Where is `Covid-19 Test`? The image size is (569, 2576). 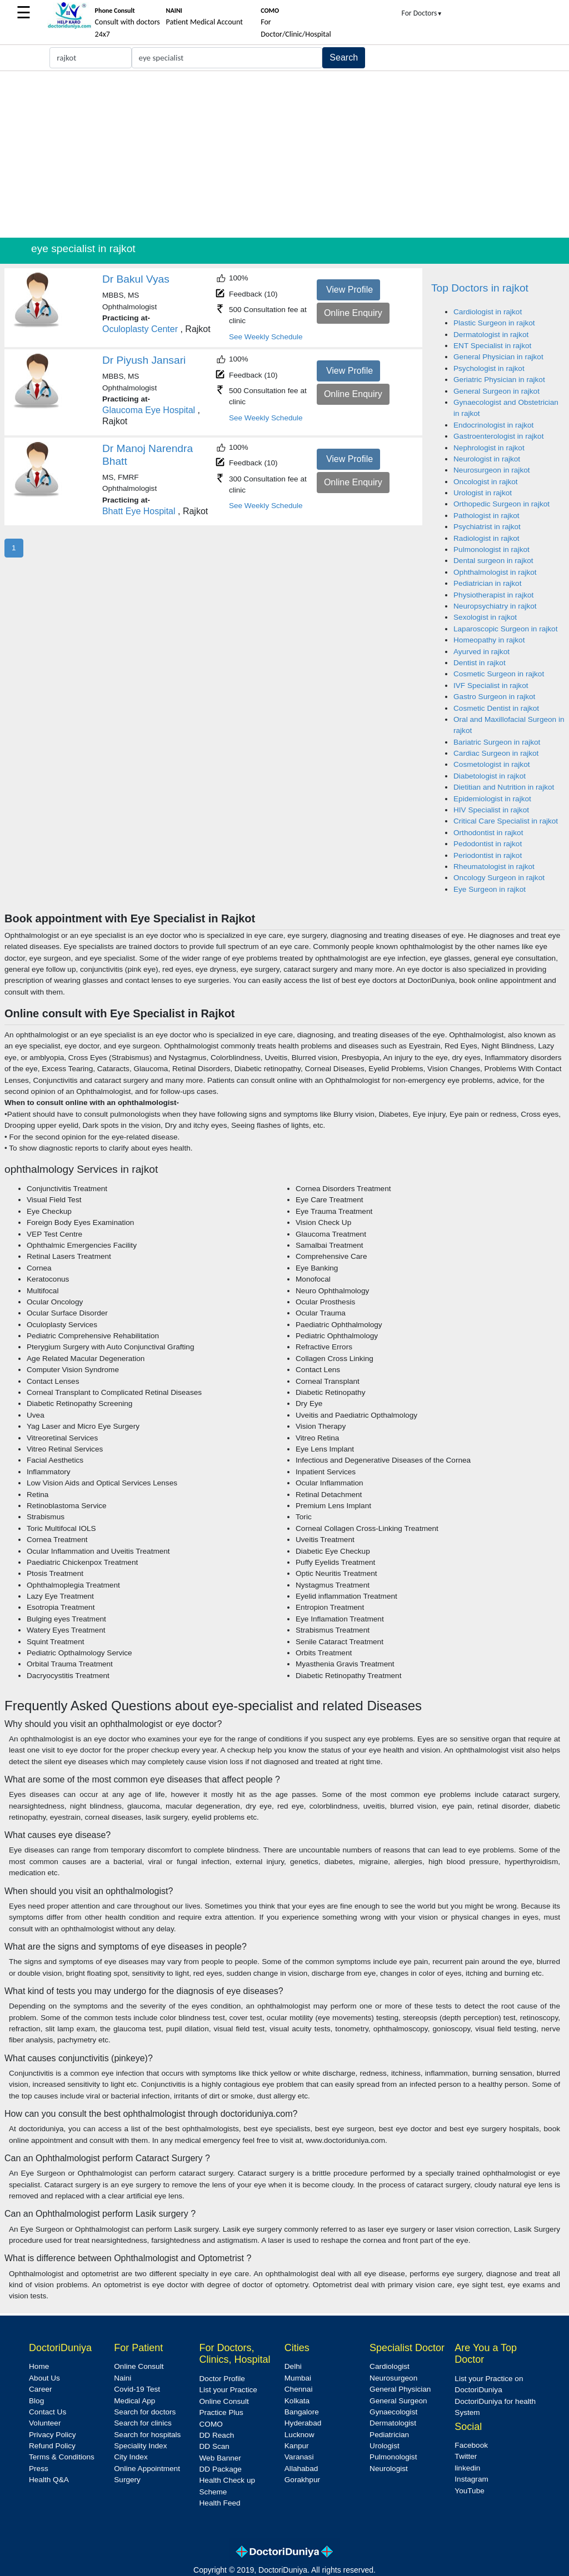
Covid-19 Test is located at coordinates (137, 2389).